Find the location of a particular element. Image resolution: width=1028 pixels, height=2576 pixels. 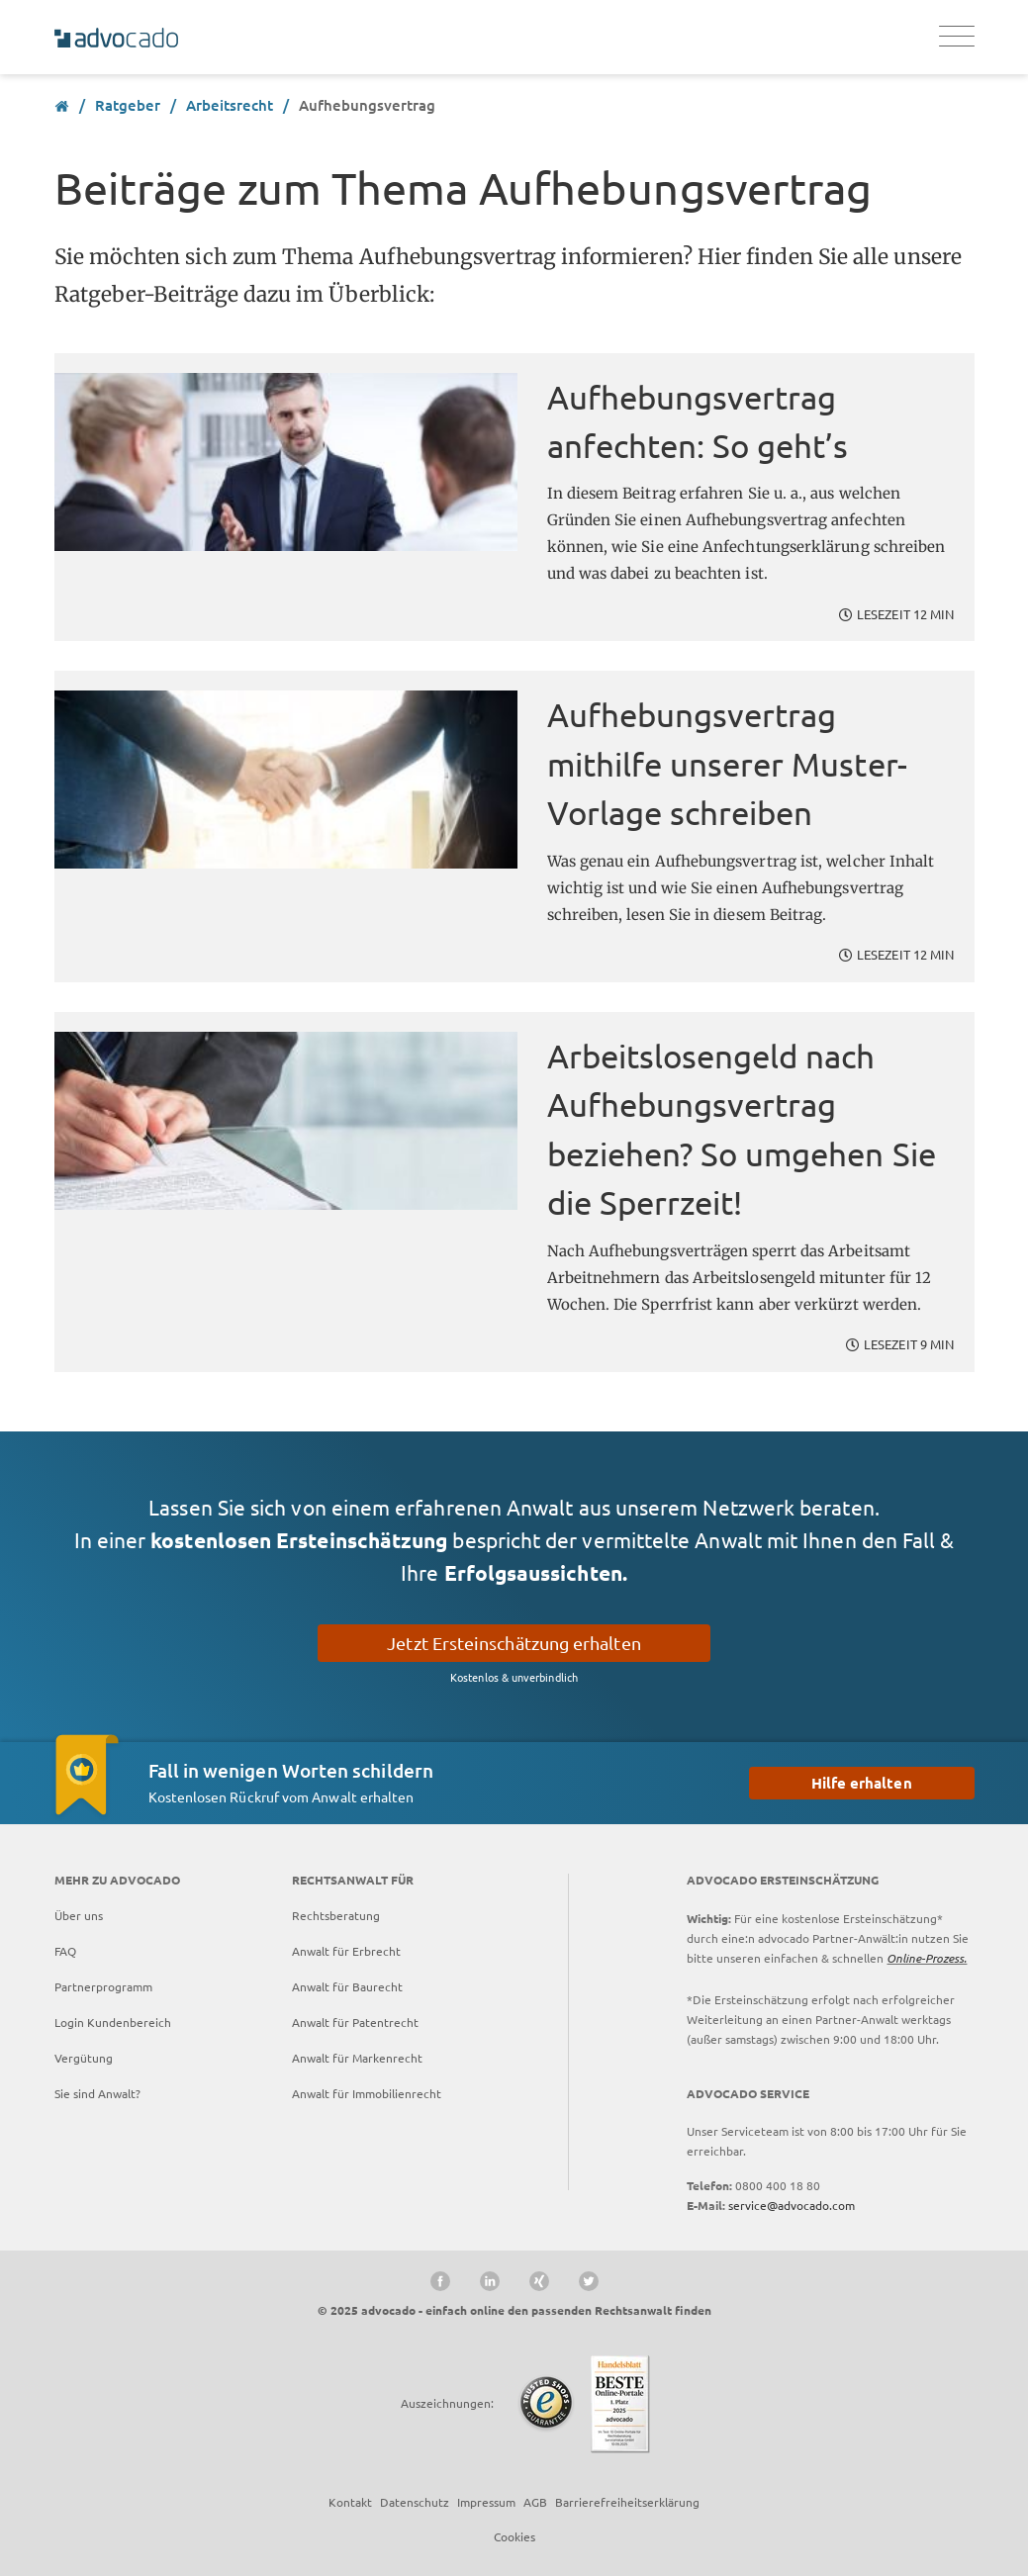

Über uns is located at coordinates (78, 1915).